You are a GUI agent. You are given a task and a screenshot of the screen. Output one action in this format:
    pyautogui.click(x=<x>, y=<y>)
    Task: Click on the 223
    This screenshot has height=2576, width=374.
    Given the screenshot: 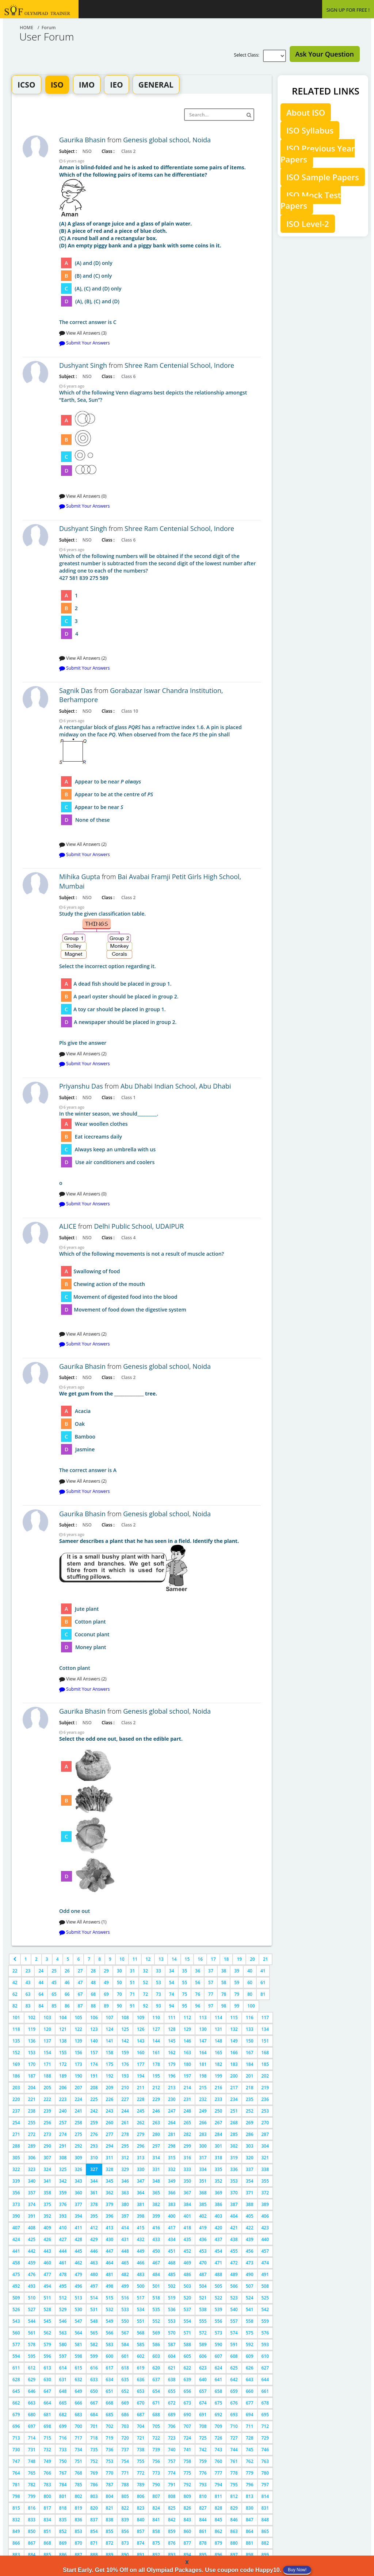 What is the action you would take?
    pyautogui.click(x=63, y=2099)
    